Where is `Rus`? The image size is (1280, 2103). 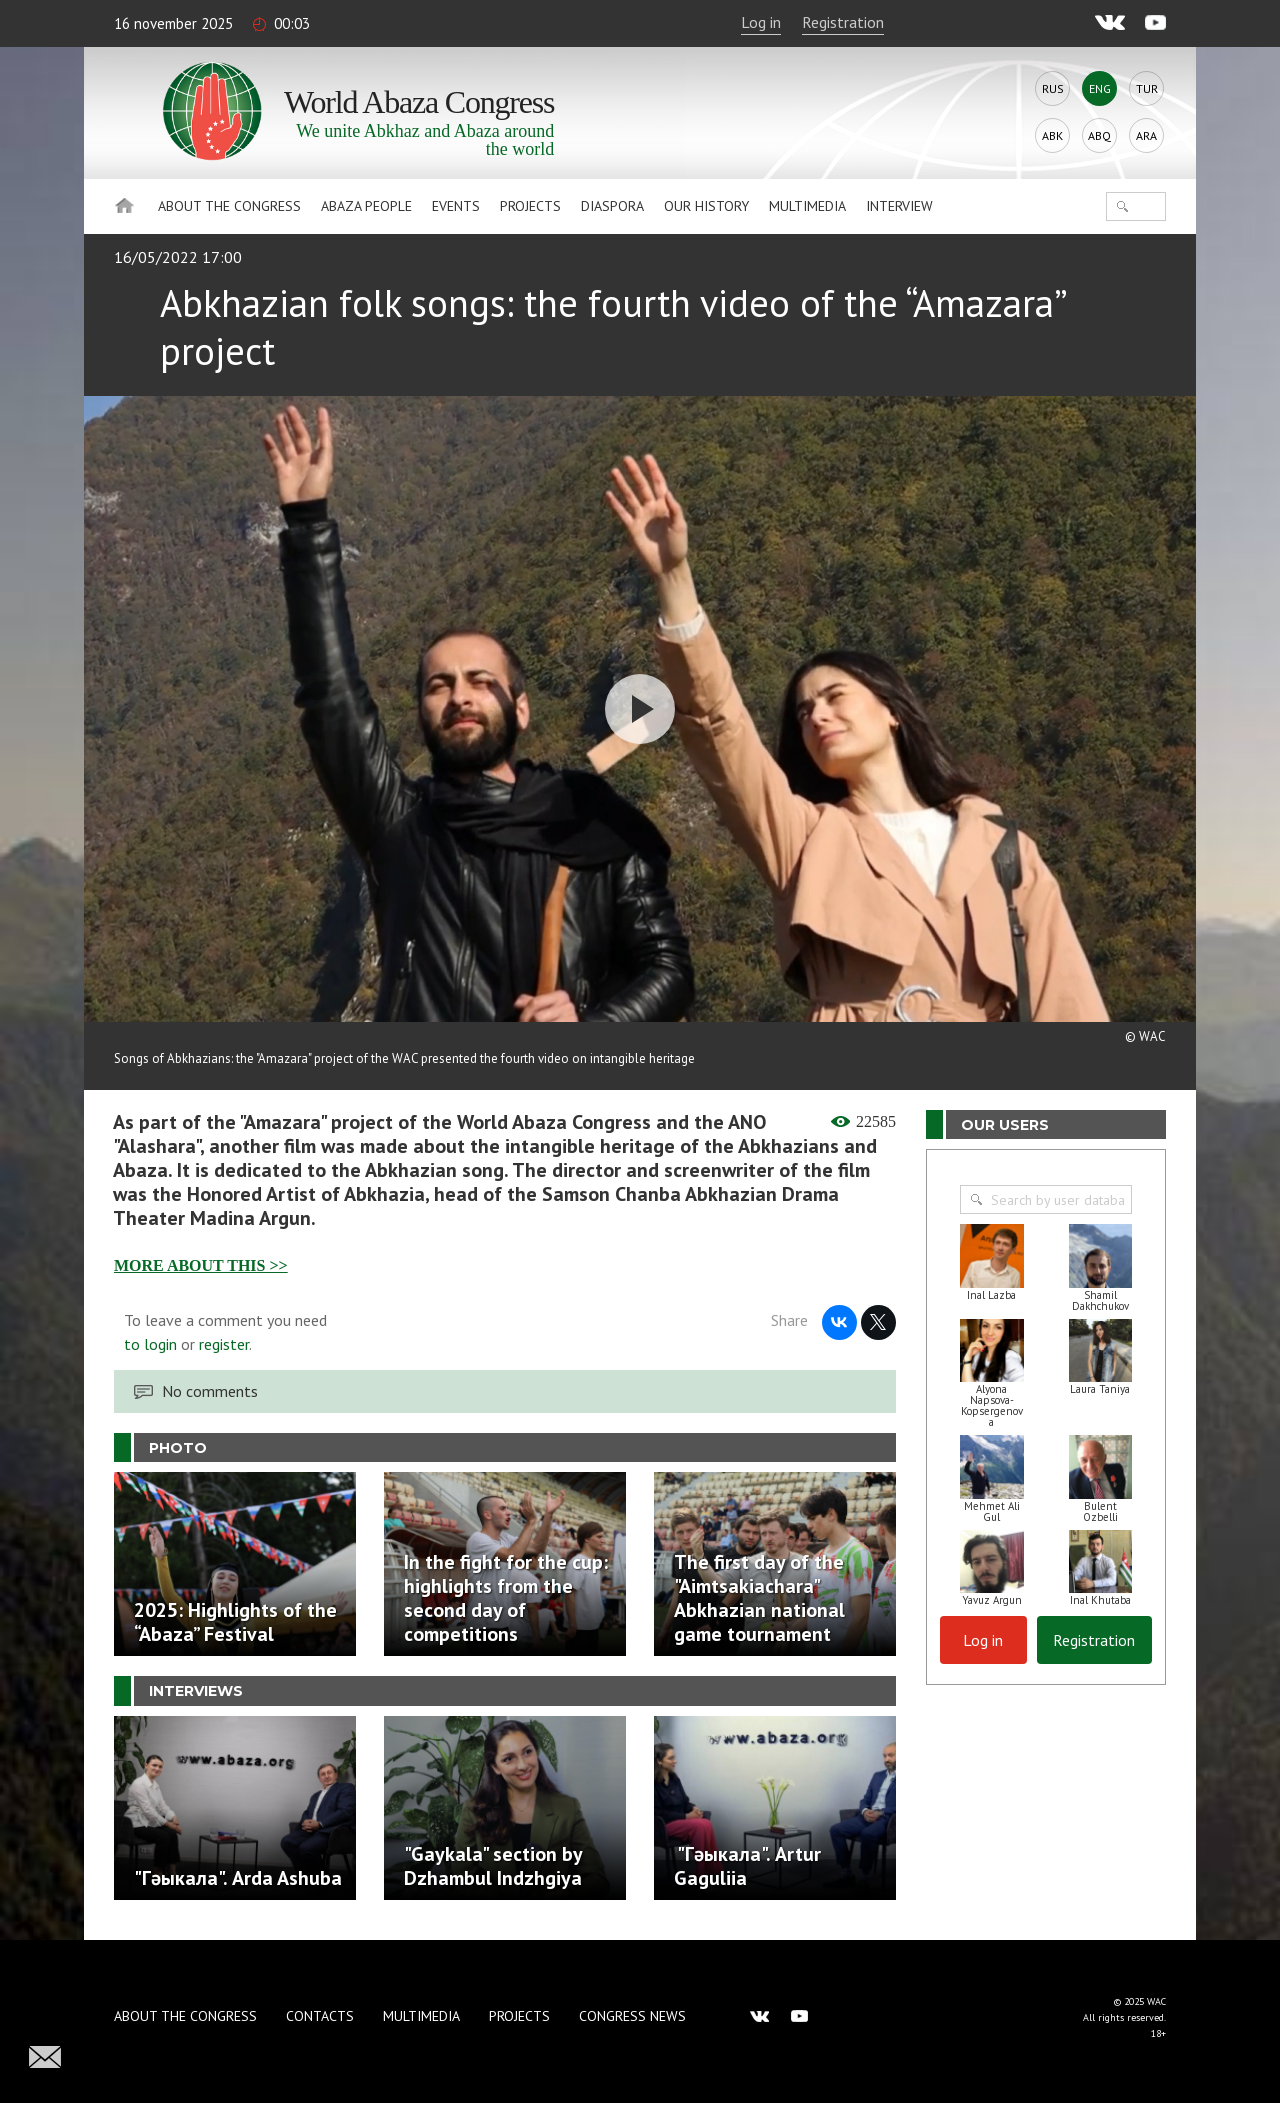
Rus is located at coordinates (1053, 88).